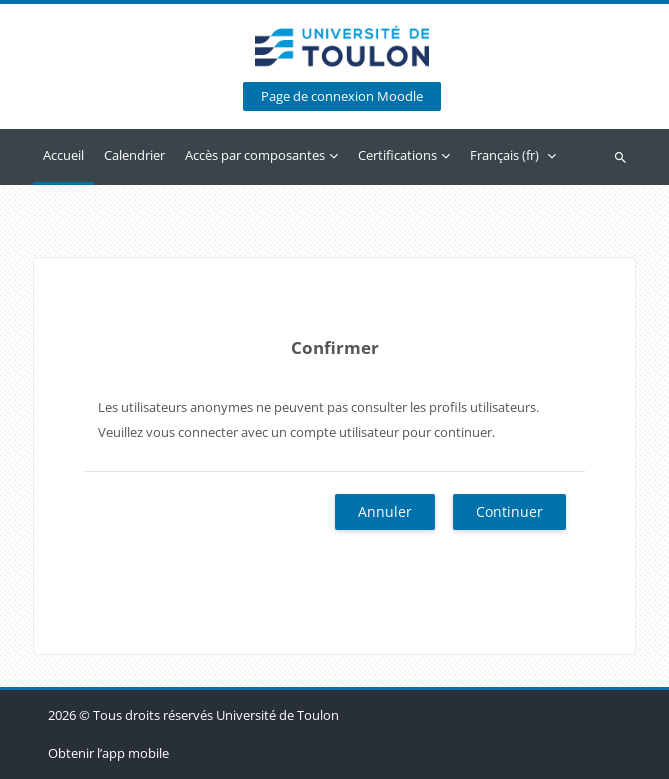  I want to click on Accès par composantes [menuitem], so click(255, 155).